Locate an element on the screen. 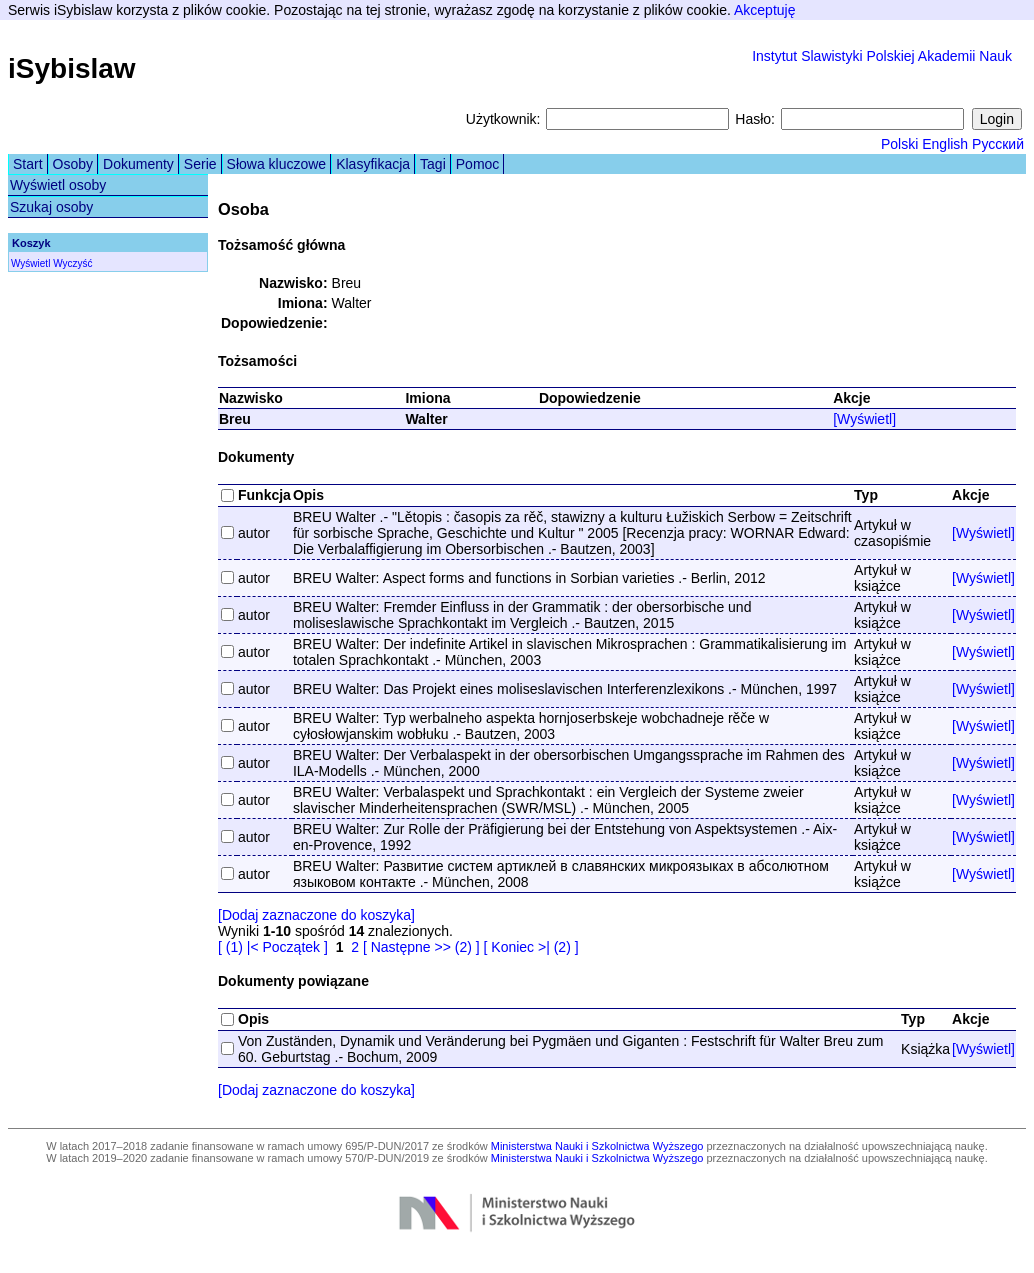 The image size is (1034, 1273). Pomoc is located at coordinates (478, 164).